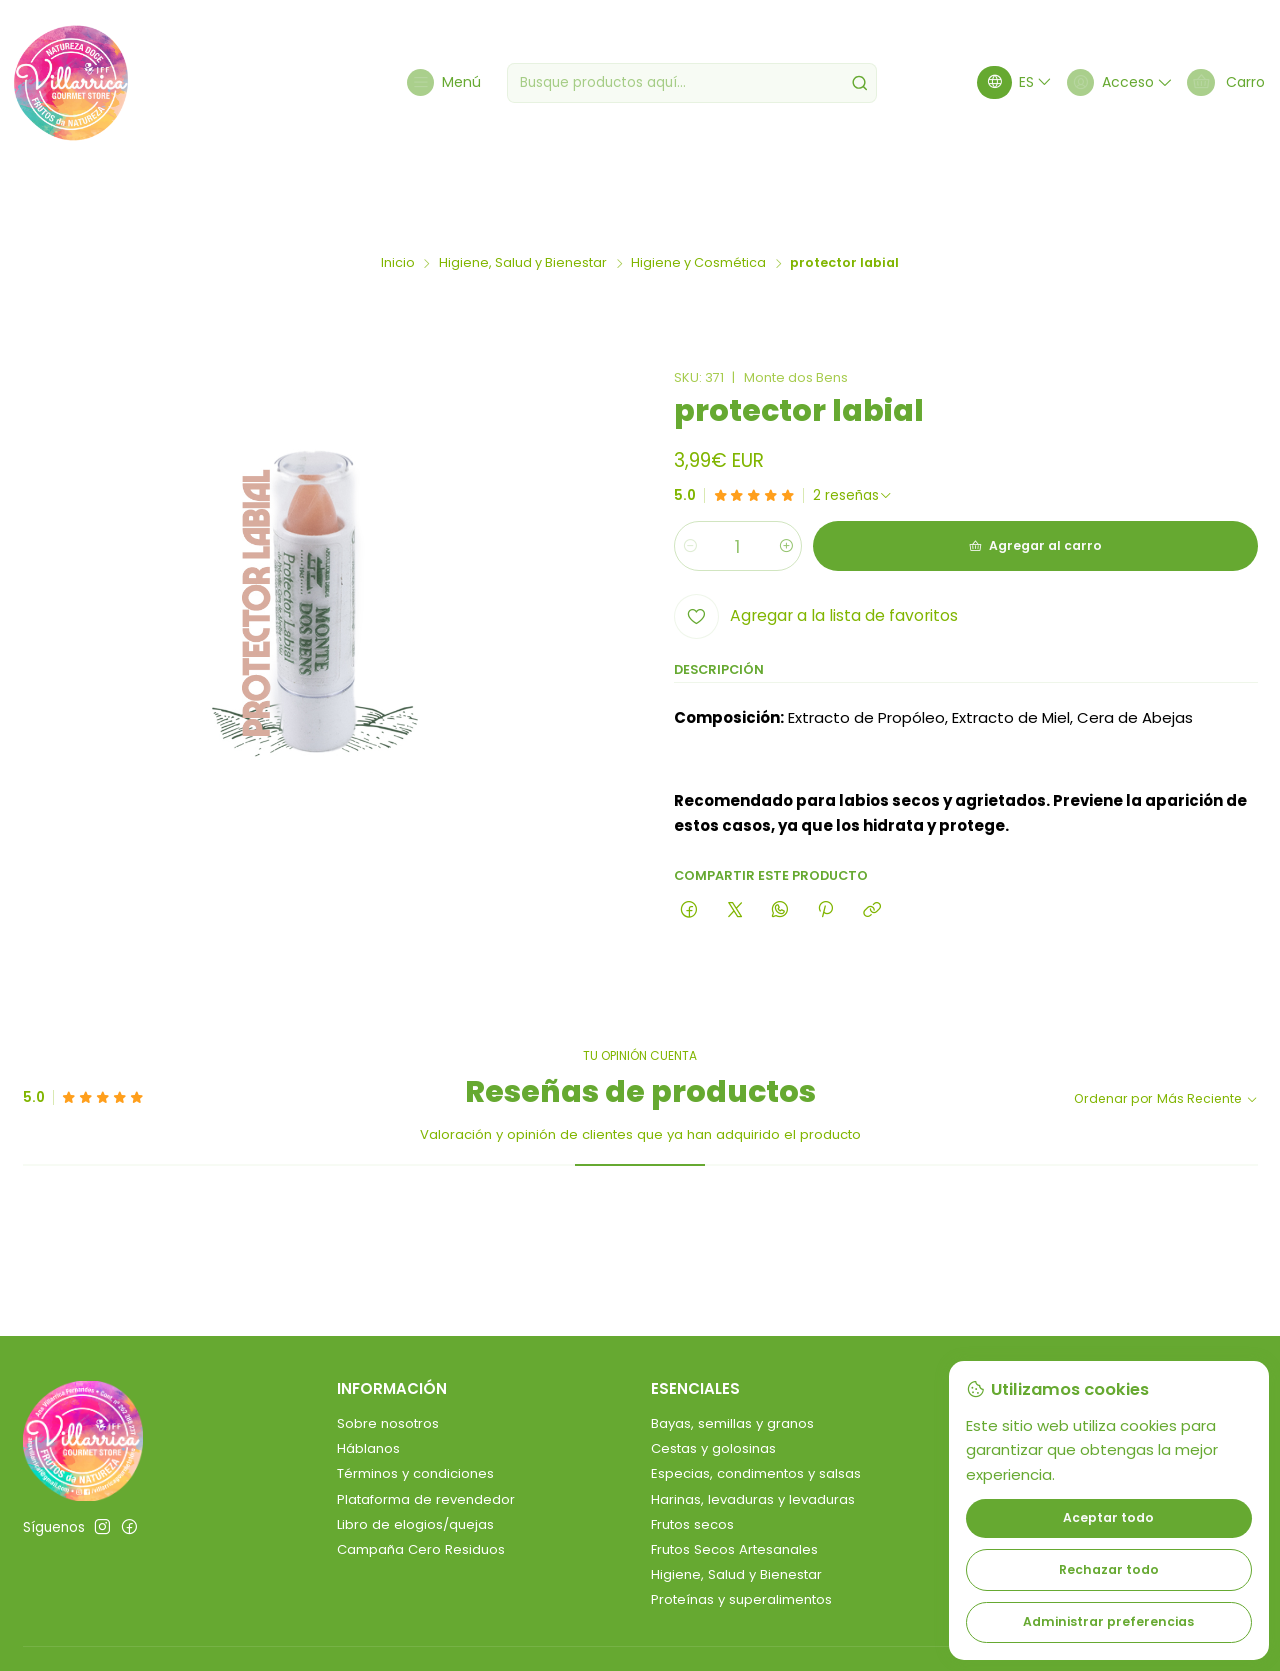  I want to click on Libro de elogios/quejas, so click(415, 1454).